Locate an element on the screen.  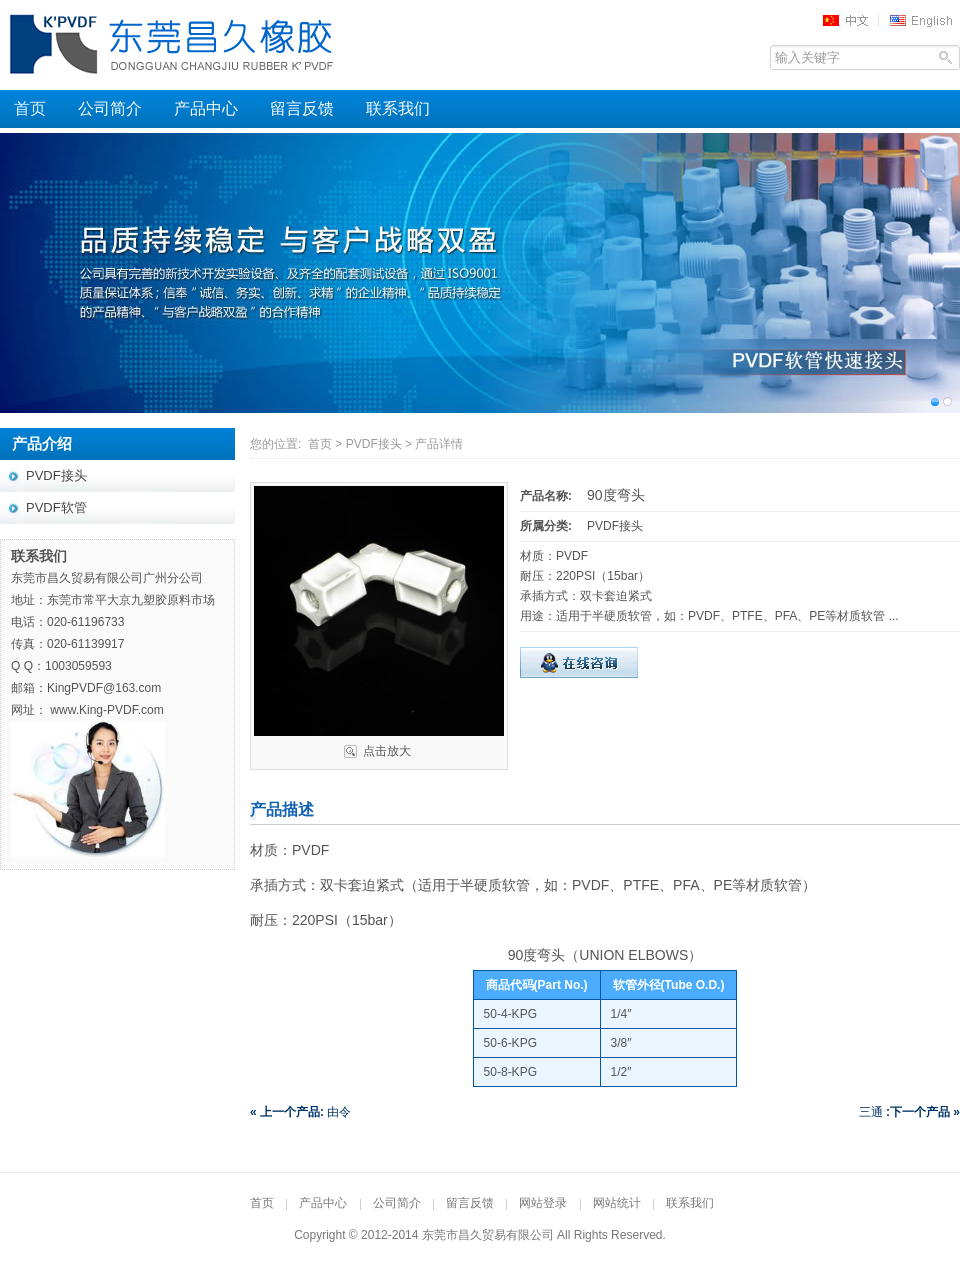
东莞昌久橡胶 is located at coordinates (250, 45).